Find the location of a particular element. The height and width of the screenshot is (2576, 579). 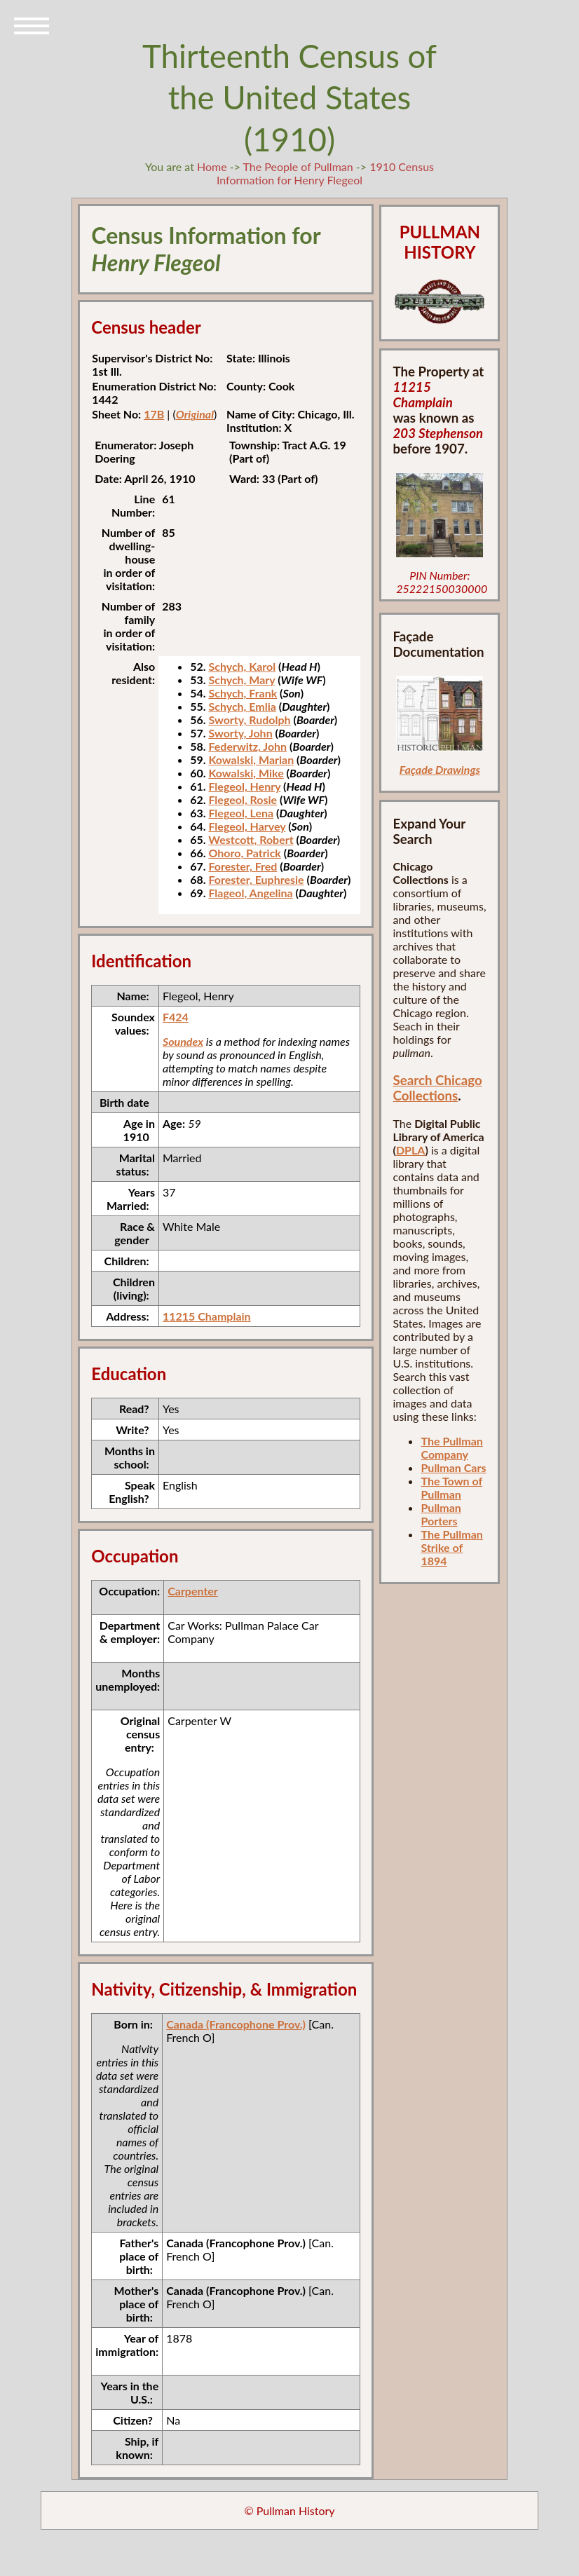

F424 is located at coordinates (176, 1016).